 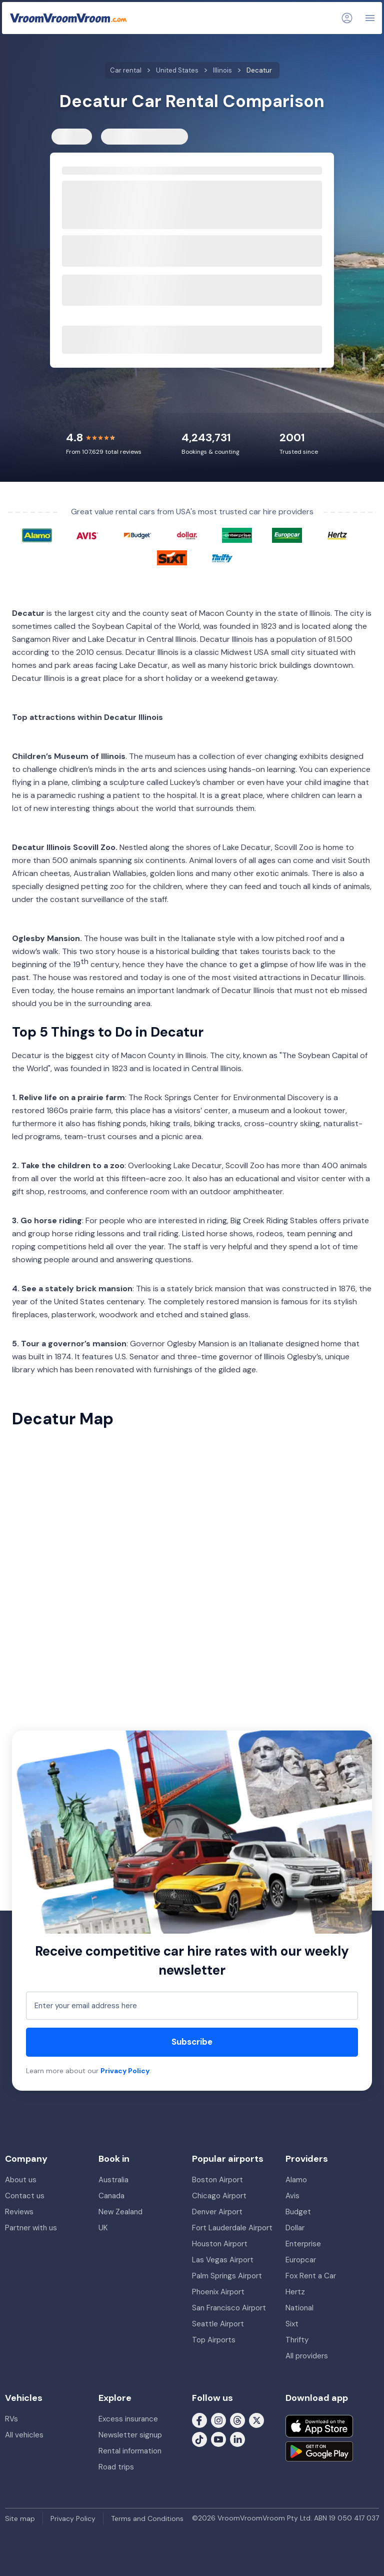 I want to click on Europcar, so click(x=301, y=2260).